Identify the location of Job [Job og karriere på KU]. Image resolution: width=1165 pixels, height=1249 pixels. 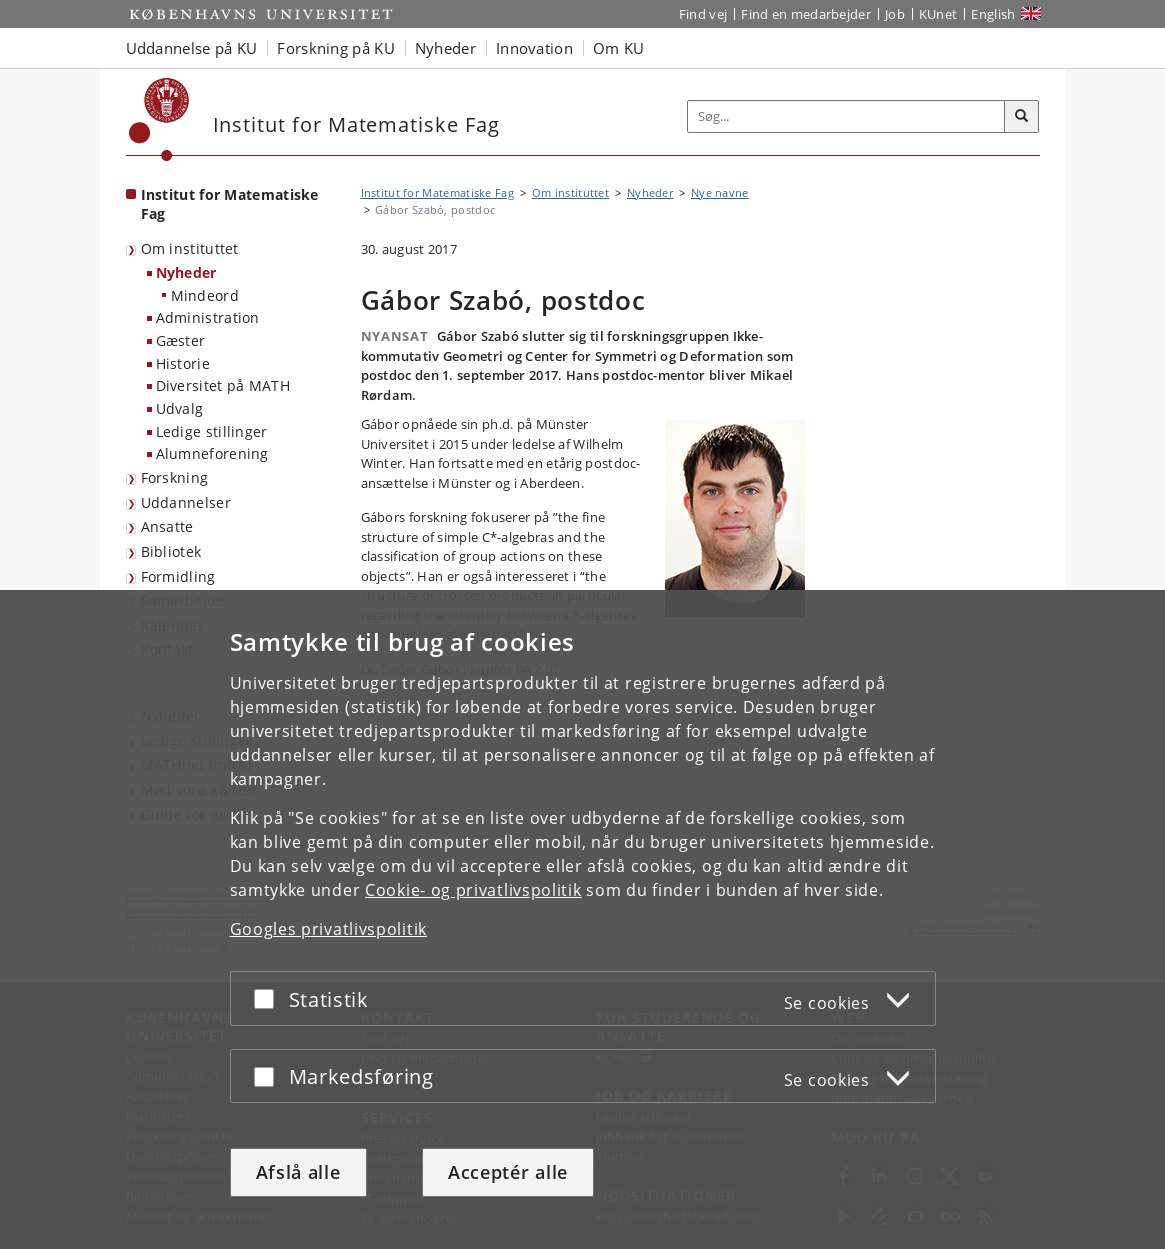
(895, 14).